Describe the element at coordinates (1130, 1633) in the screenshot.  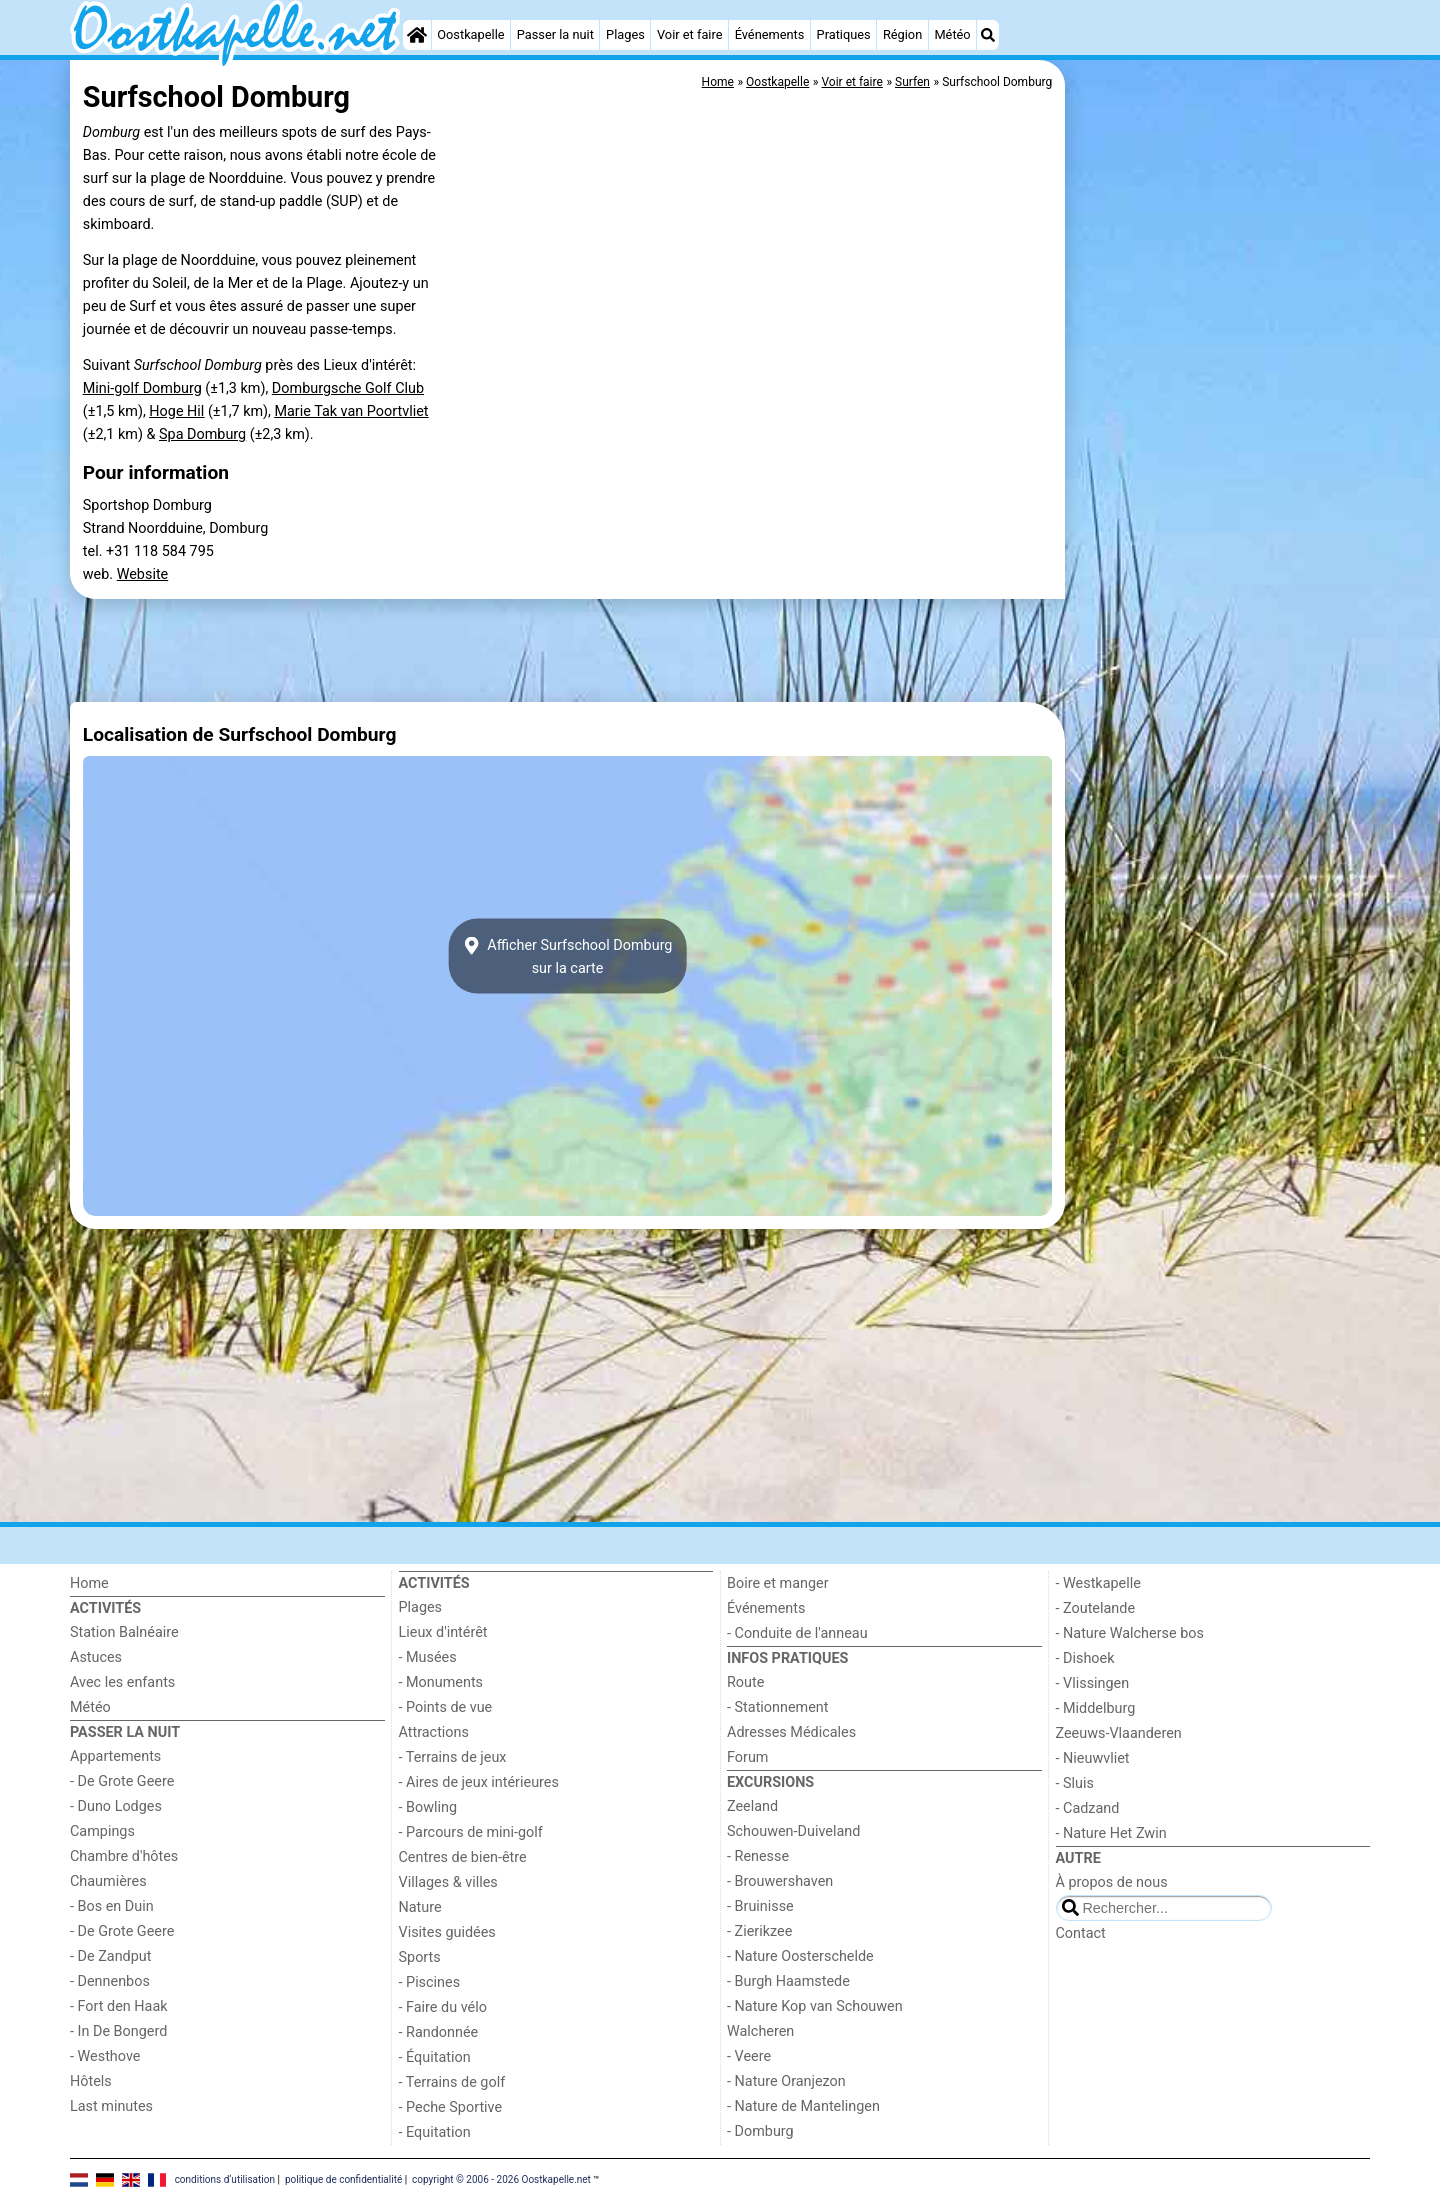
I see `- Nature Walcherse bos` at that location.